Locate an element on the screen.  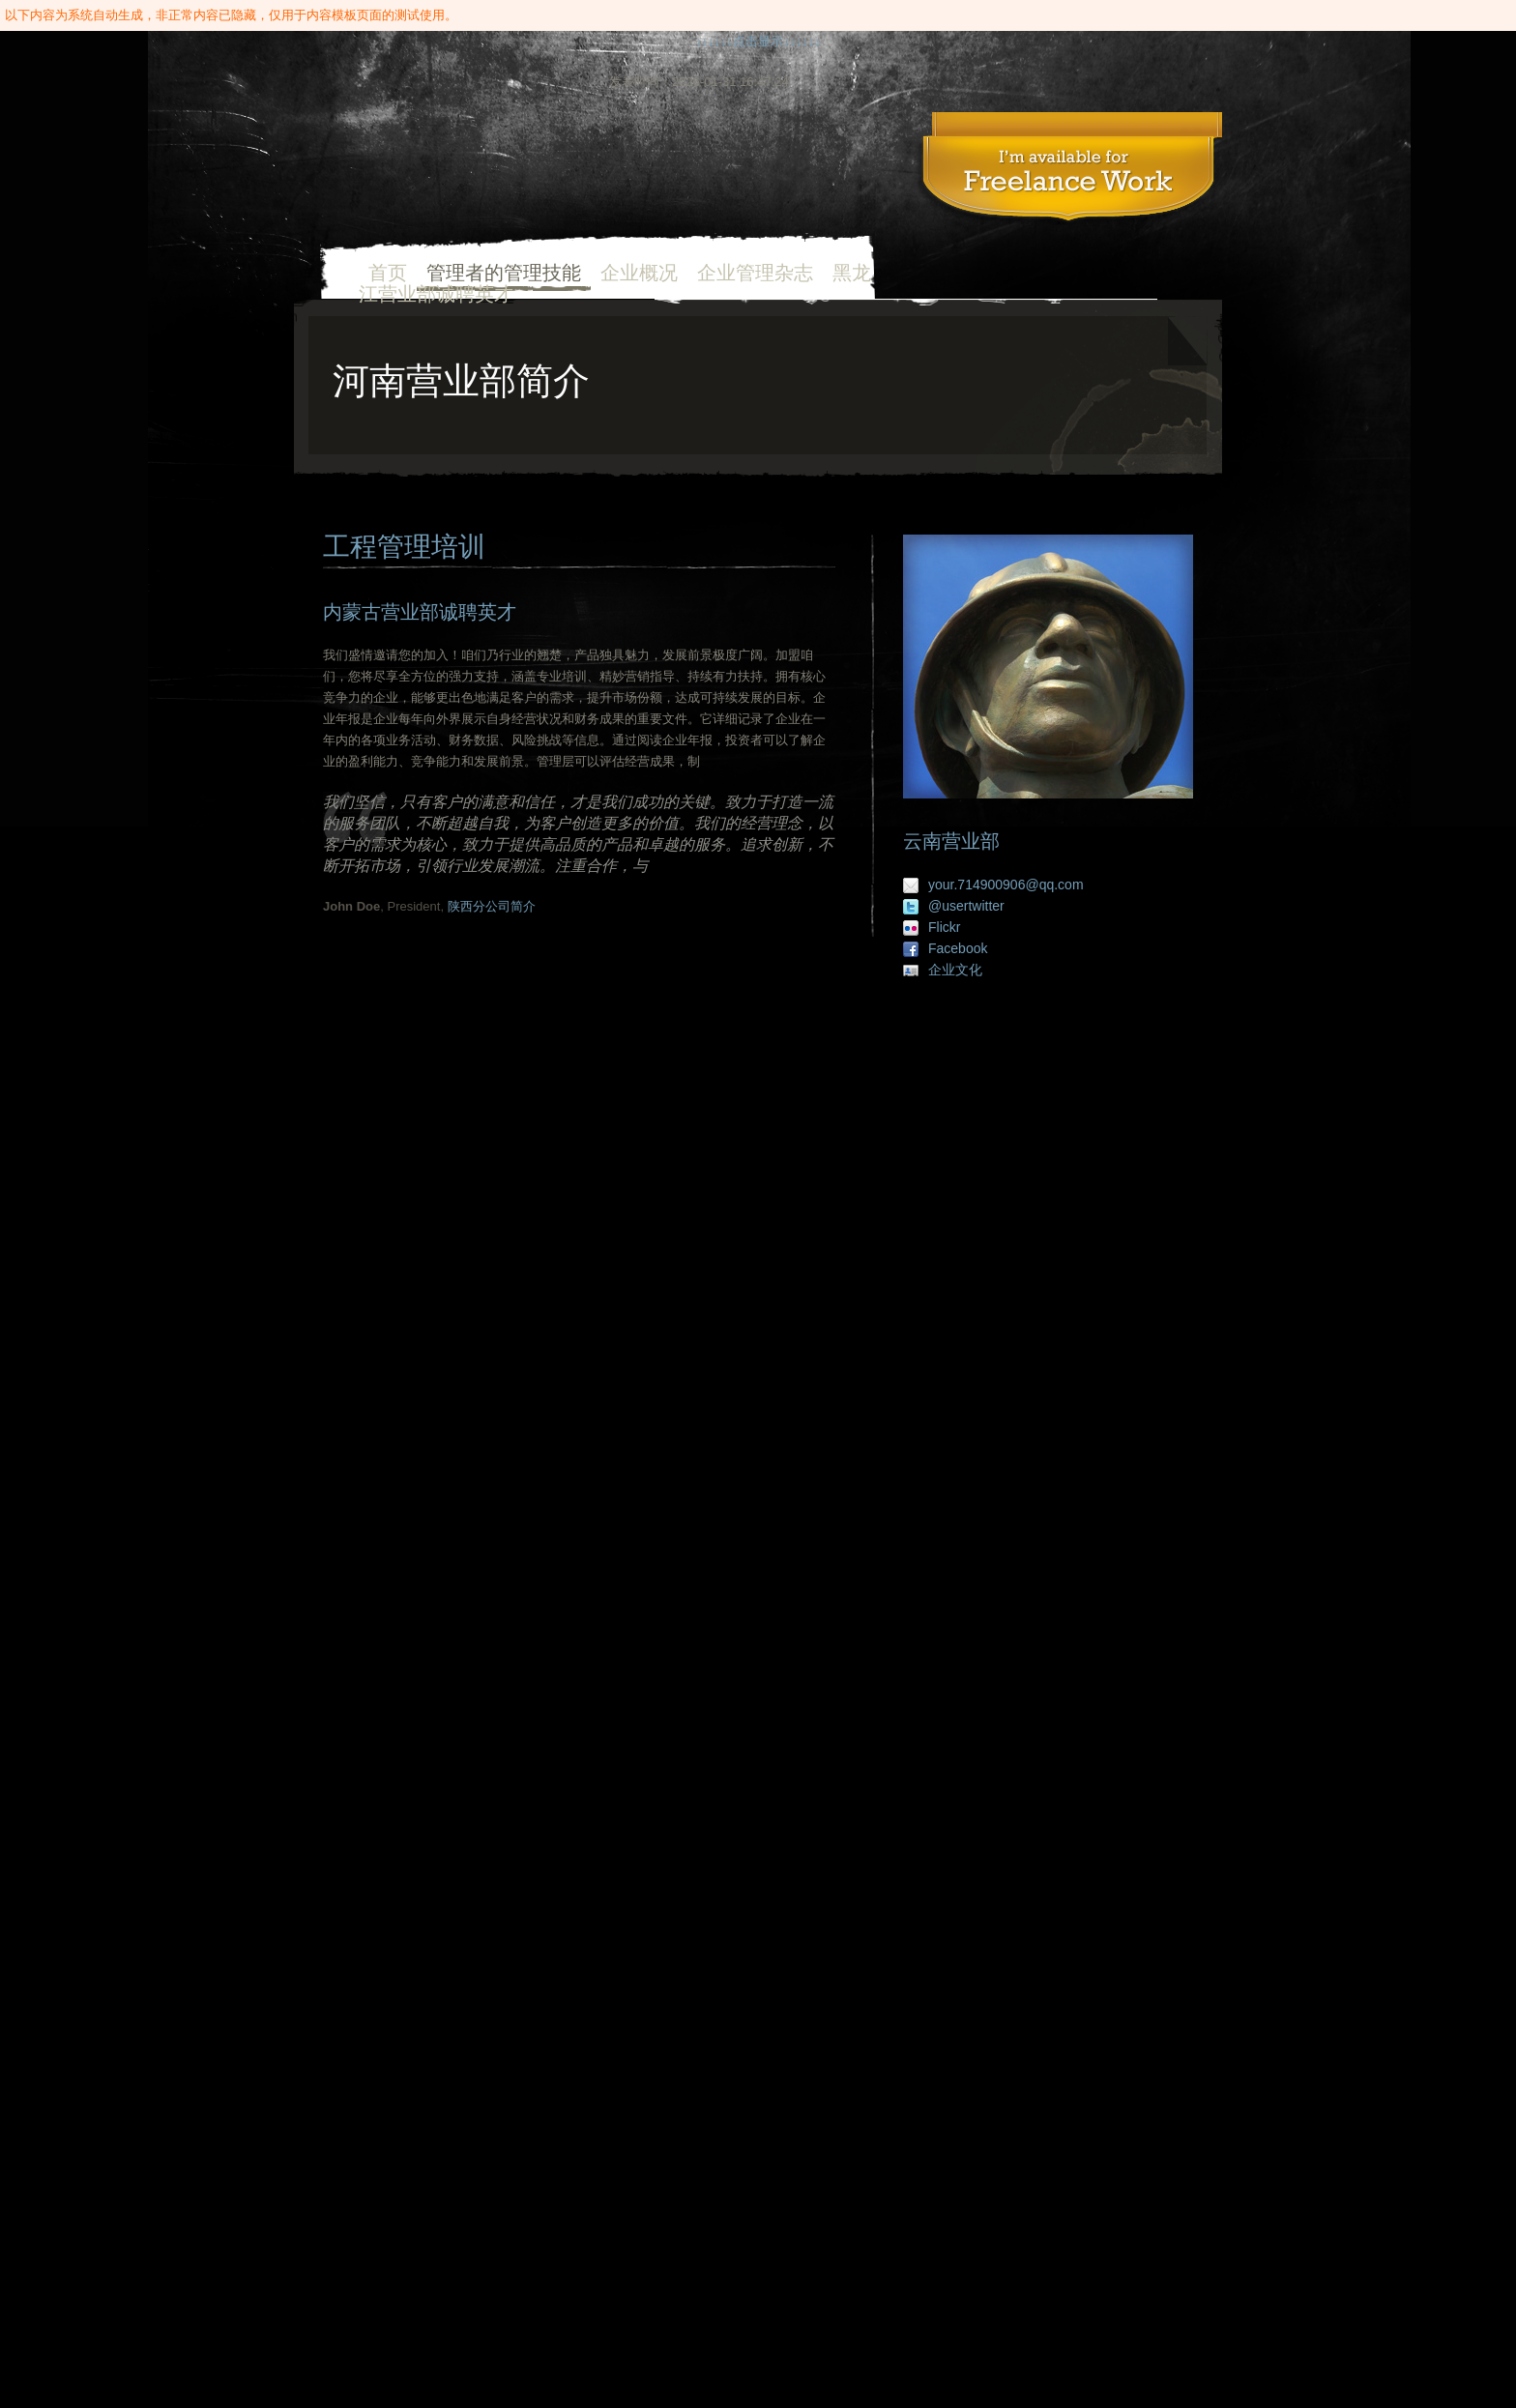
your.714900906@qq.com is located at coordinates (1006, 884).